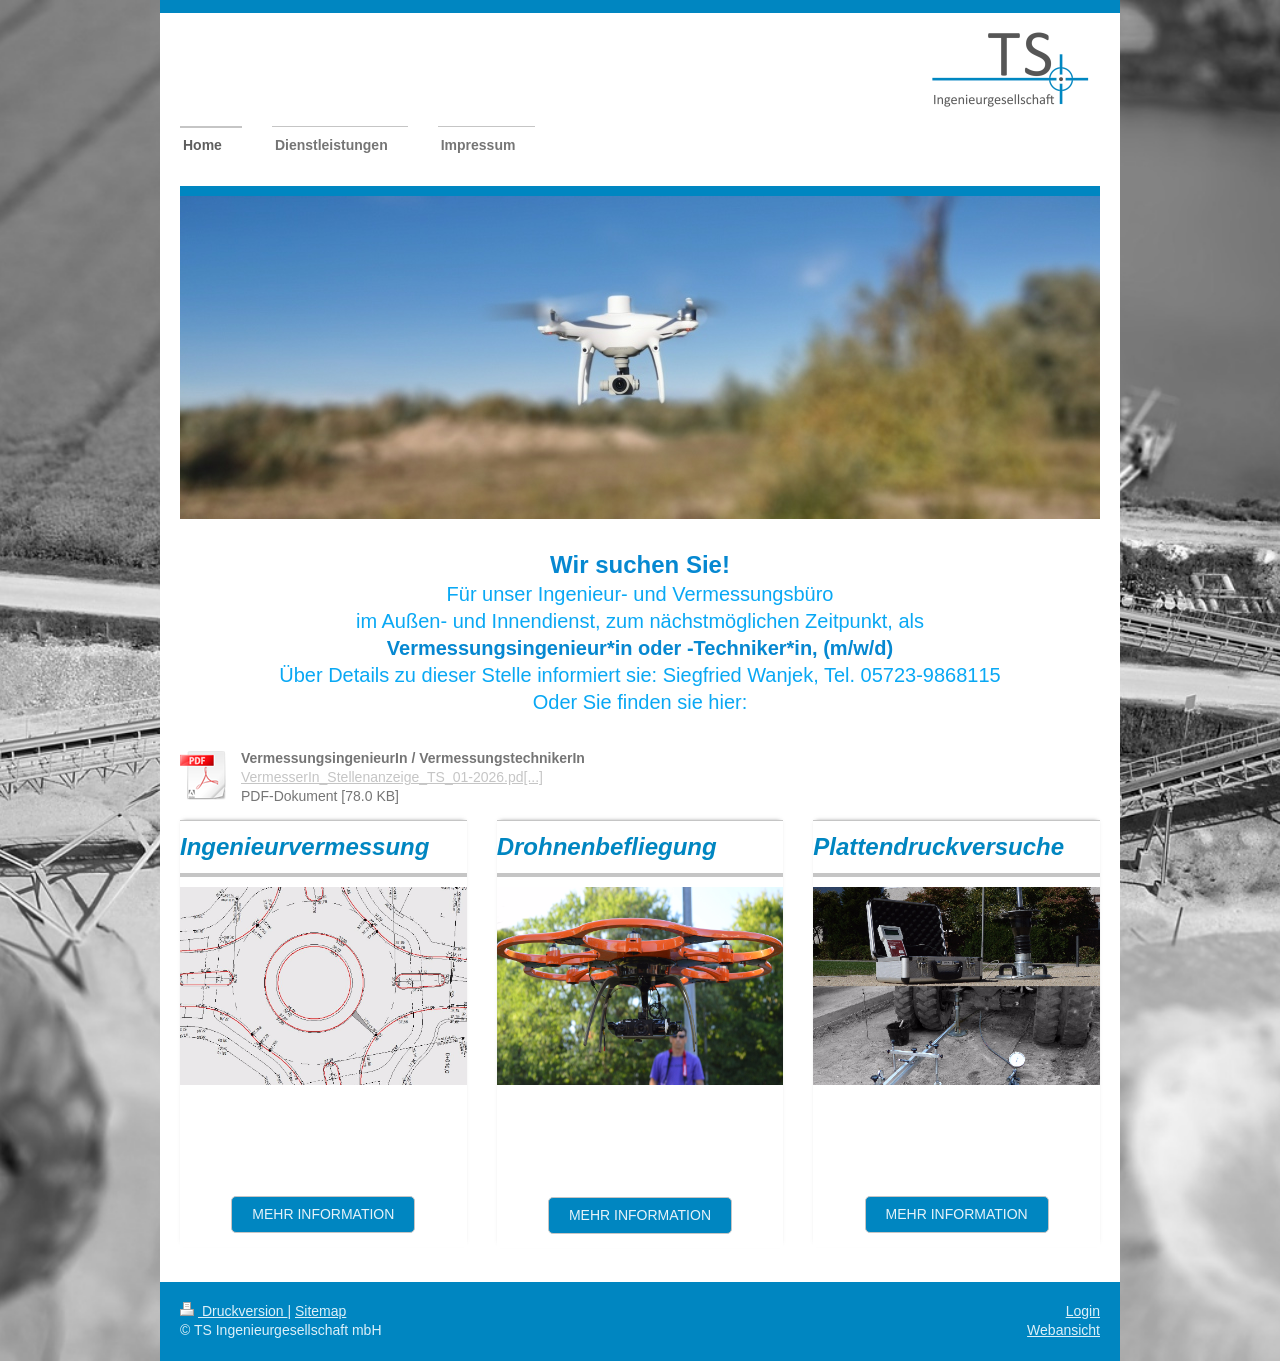 The height and width of the screenshot is (1361, 1280). Describe the element at coordinates (640, 1215) in the screenshot. I see `mehr Information` at that location.